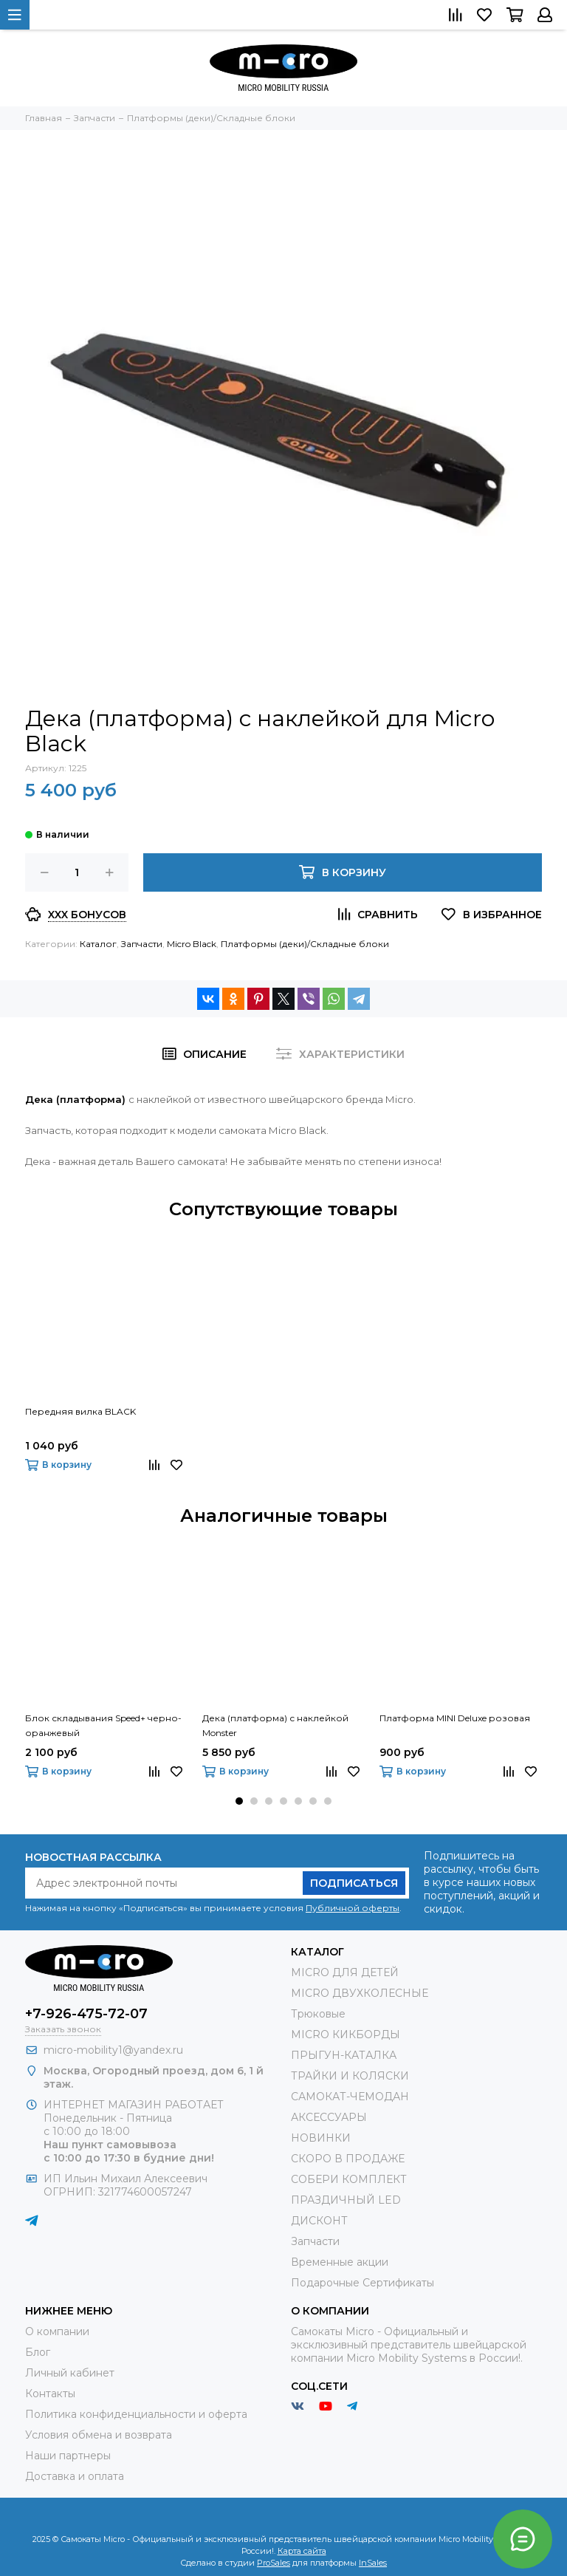 This screenshot has height=2576, width=567. What do you see at coordinates (191, 943) in the screenshot?
I see `Micro Black` at bounding box center [191, 943].